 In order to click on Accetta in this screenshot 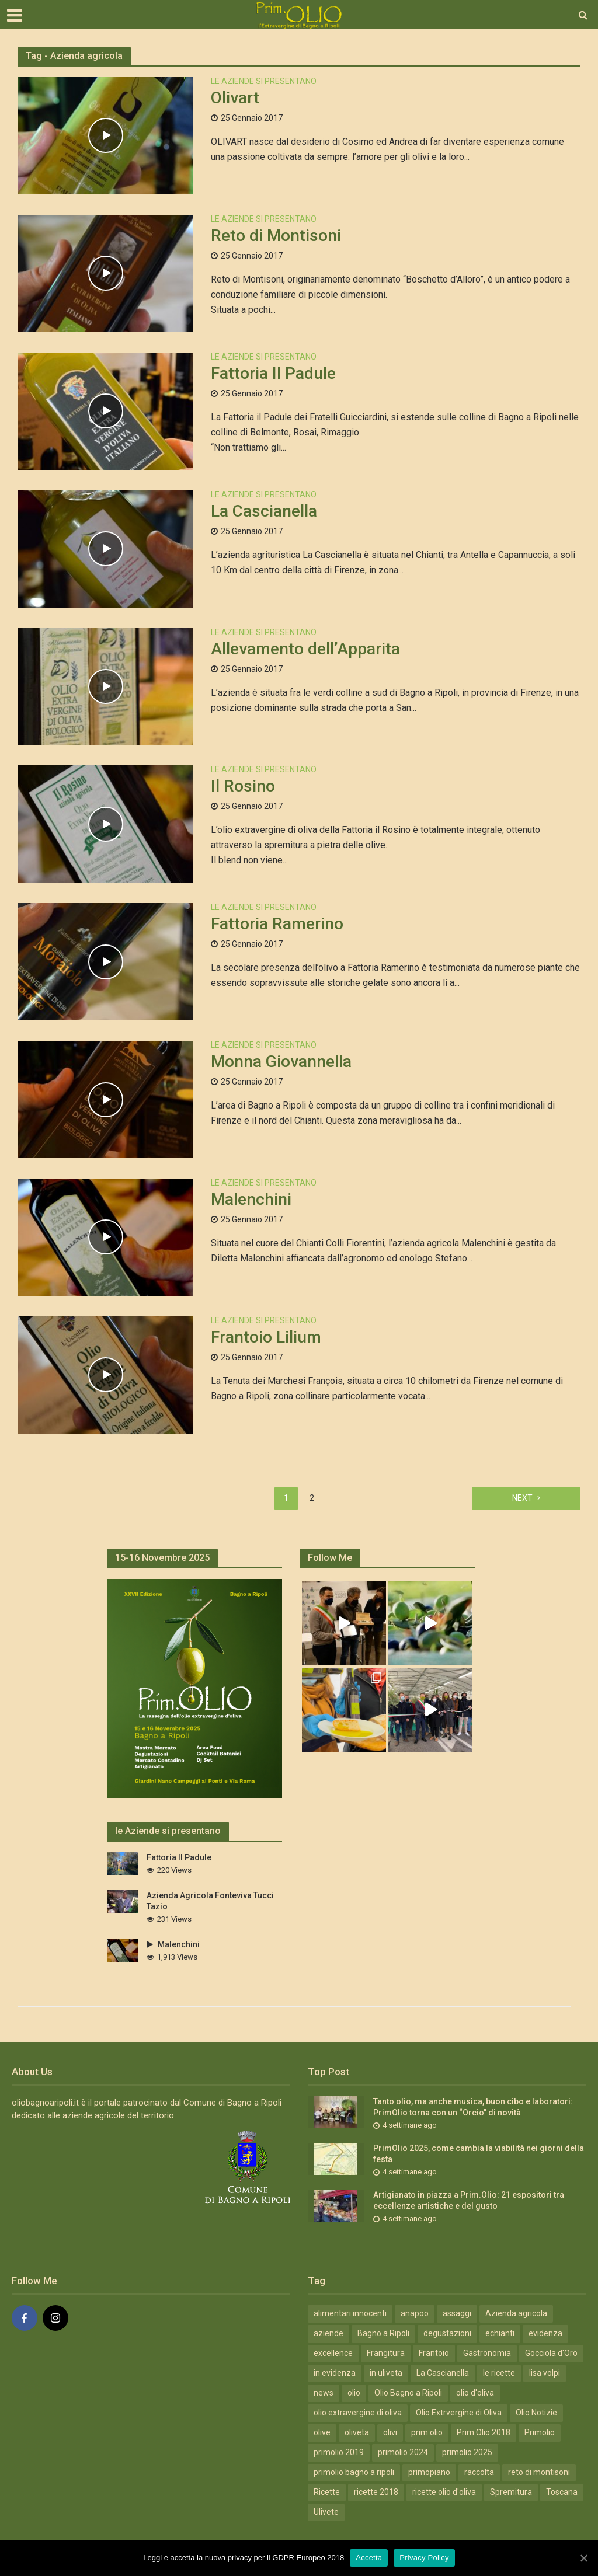, I will do `click(369, 2557)`.